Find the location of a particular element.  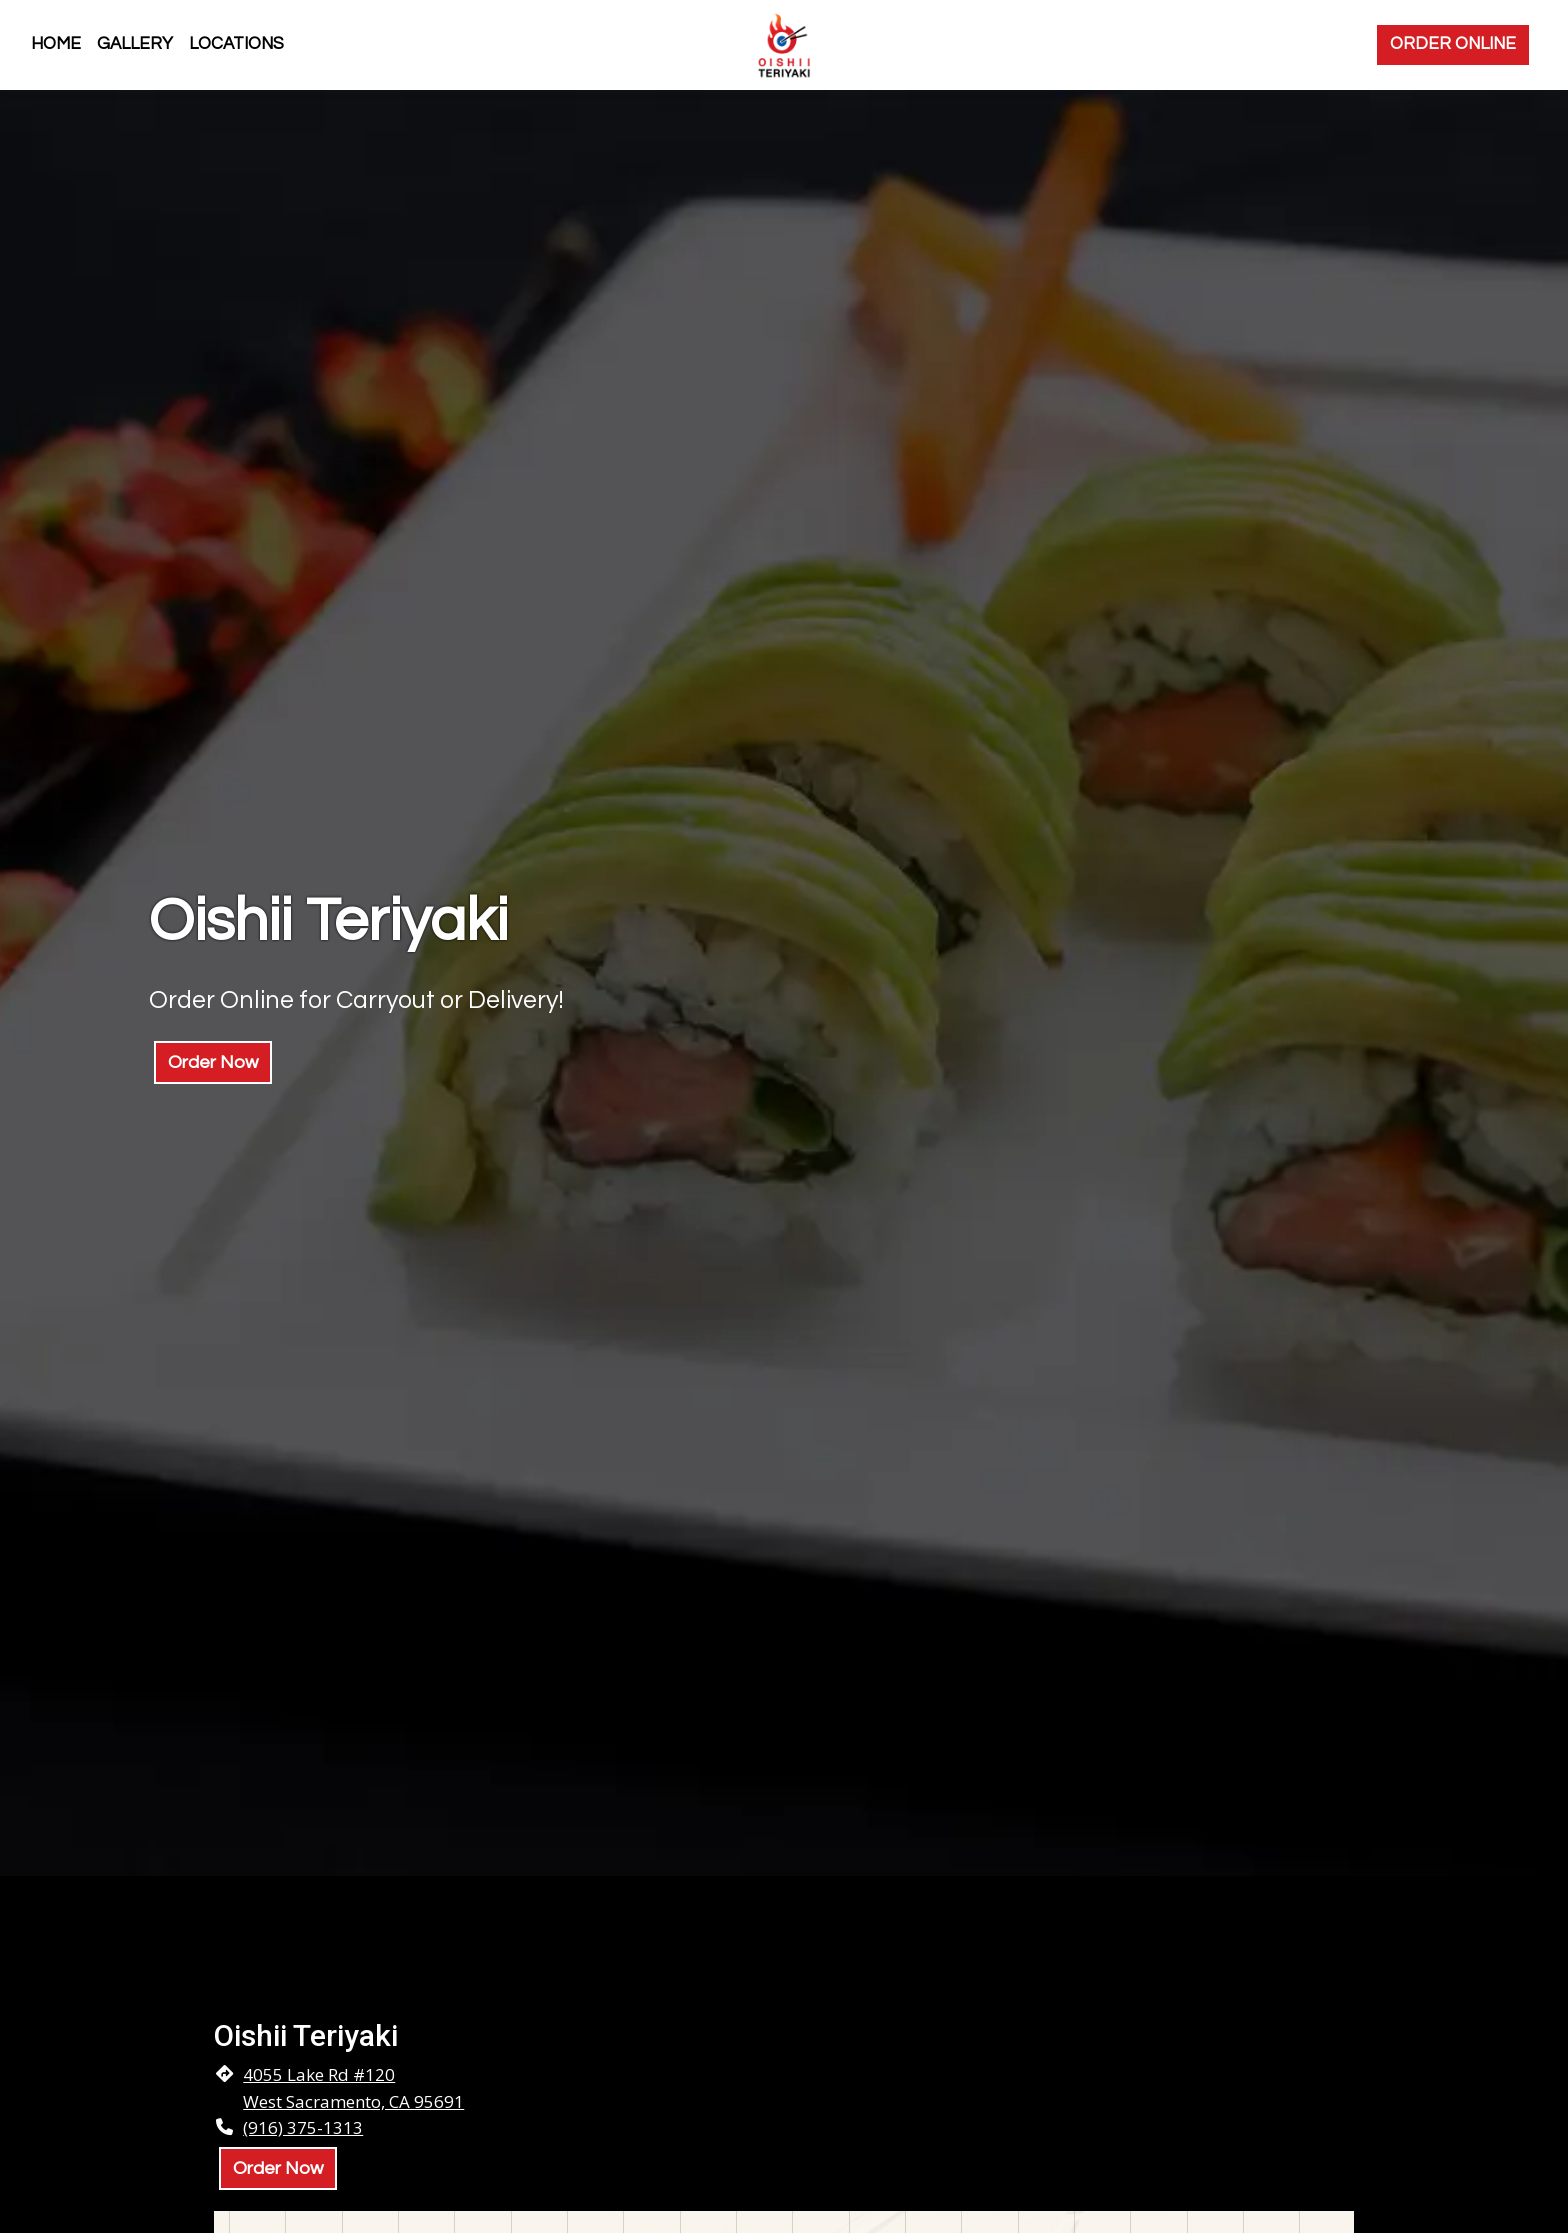

Locations is located at coordinates (236, 44).